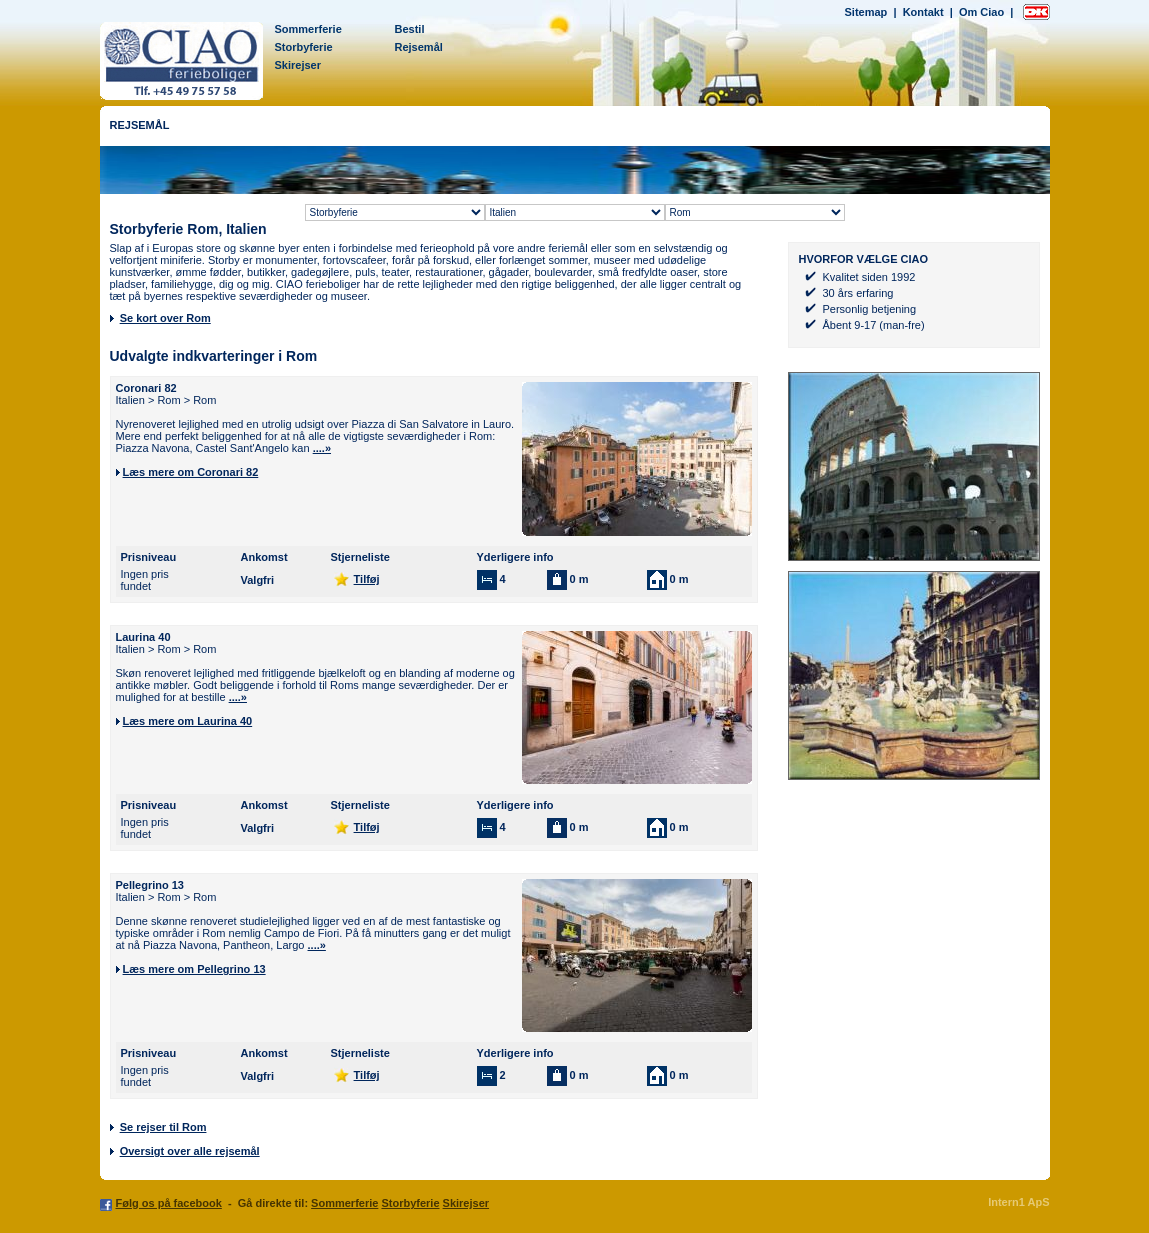 The width and height of the screenshot is (1149, 1233). Describe the element at coordinates (981, 12) in the screenshot. I see `Om Ciao` at that location.